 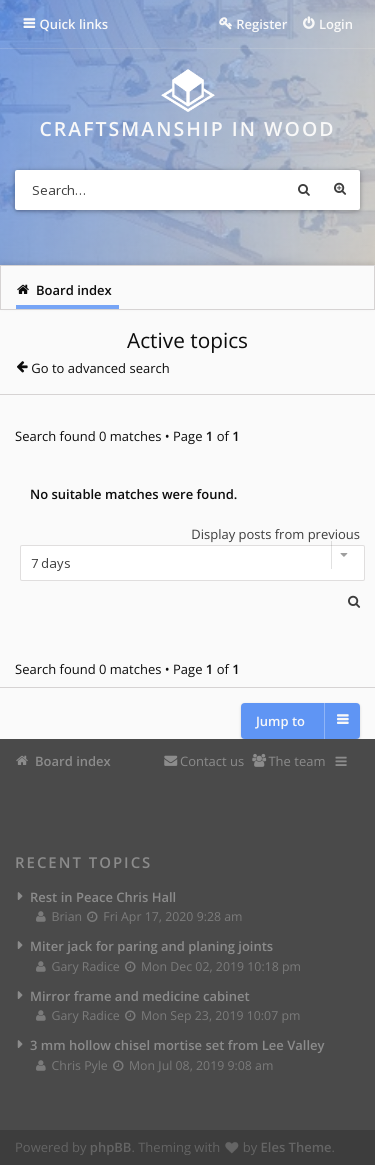 What do you see at coordinates (296, 761) in the screenshot?
I see `The team [menuitem]` at bounding box center [296, 761].